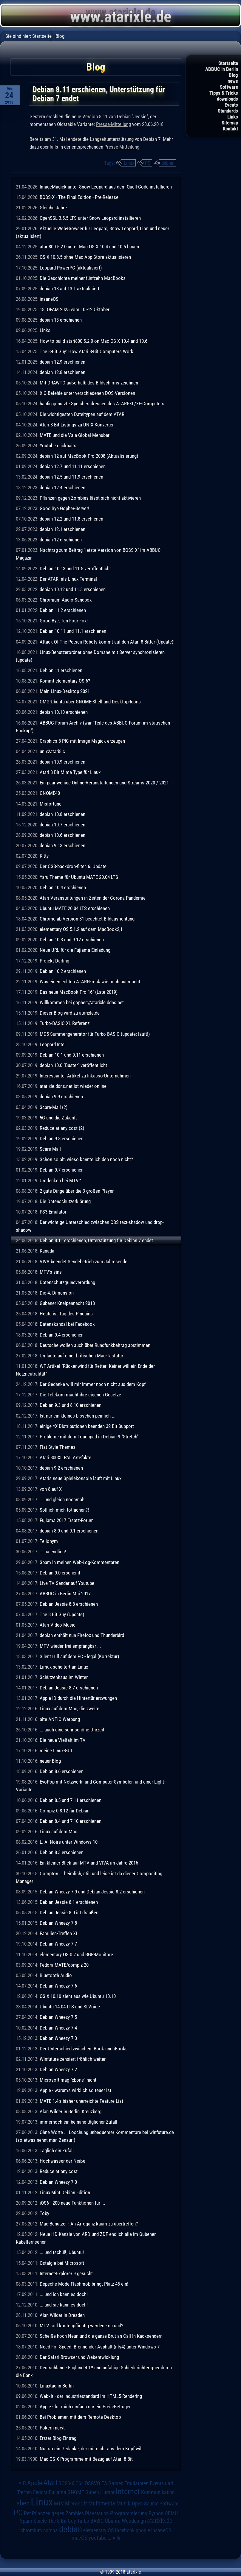  I want to click on How to build atari800 5.2.0 on Mac OS X 10.4 and 10.6, so click(93, 341).